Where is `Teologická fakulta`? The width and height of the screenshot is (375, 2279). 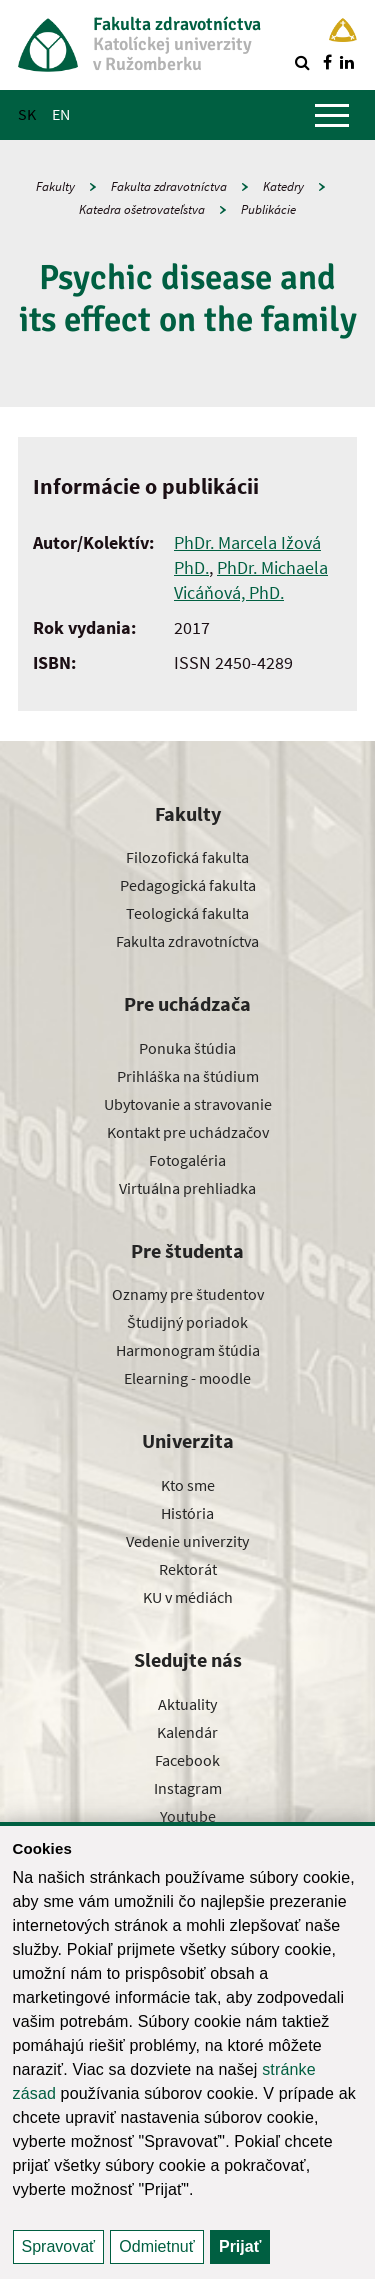 Teologická fakulta is located at coordinates (187, 913).